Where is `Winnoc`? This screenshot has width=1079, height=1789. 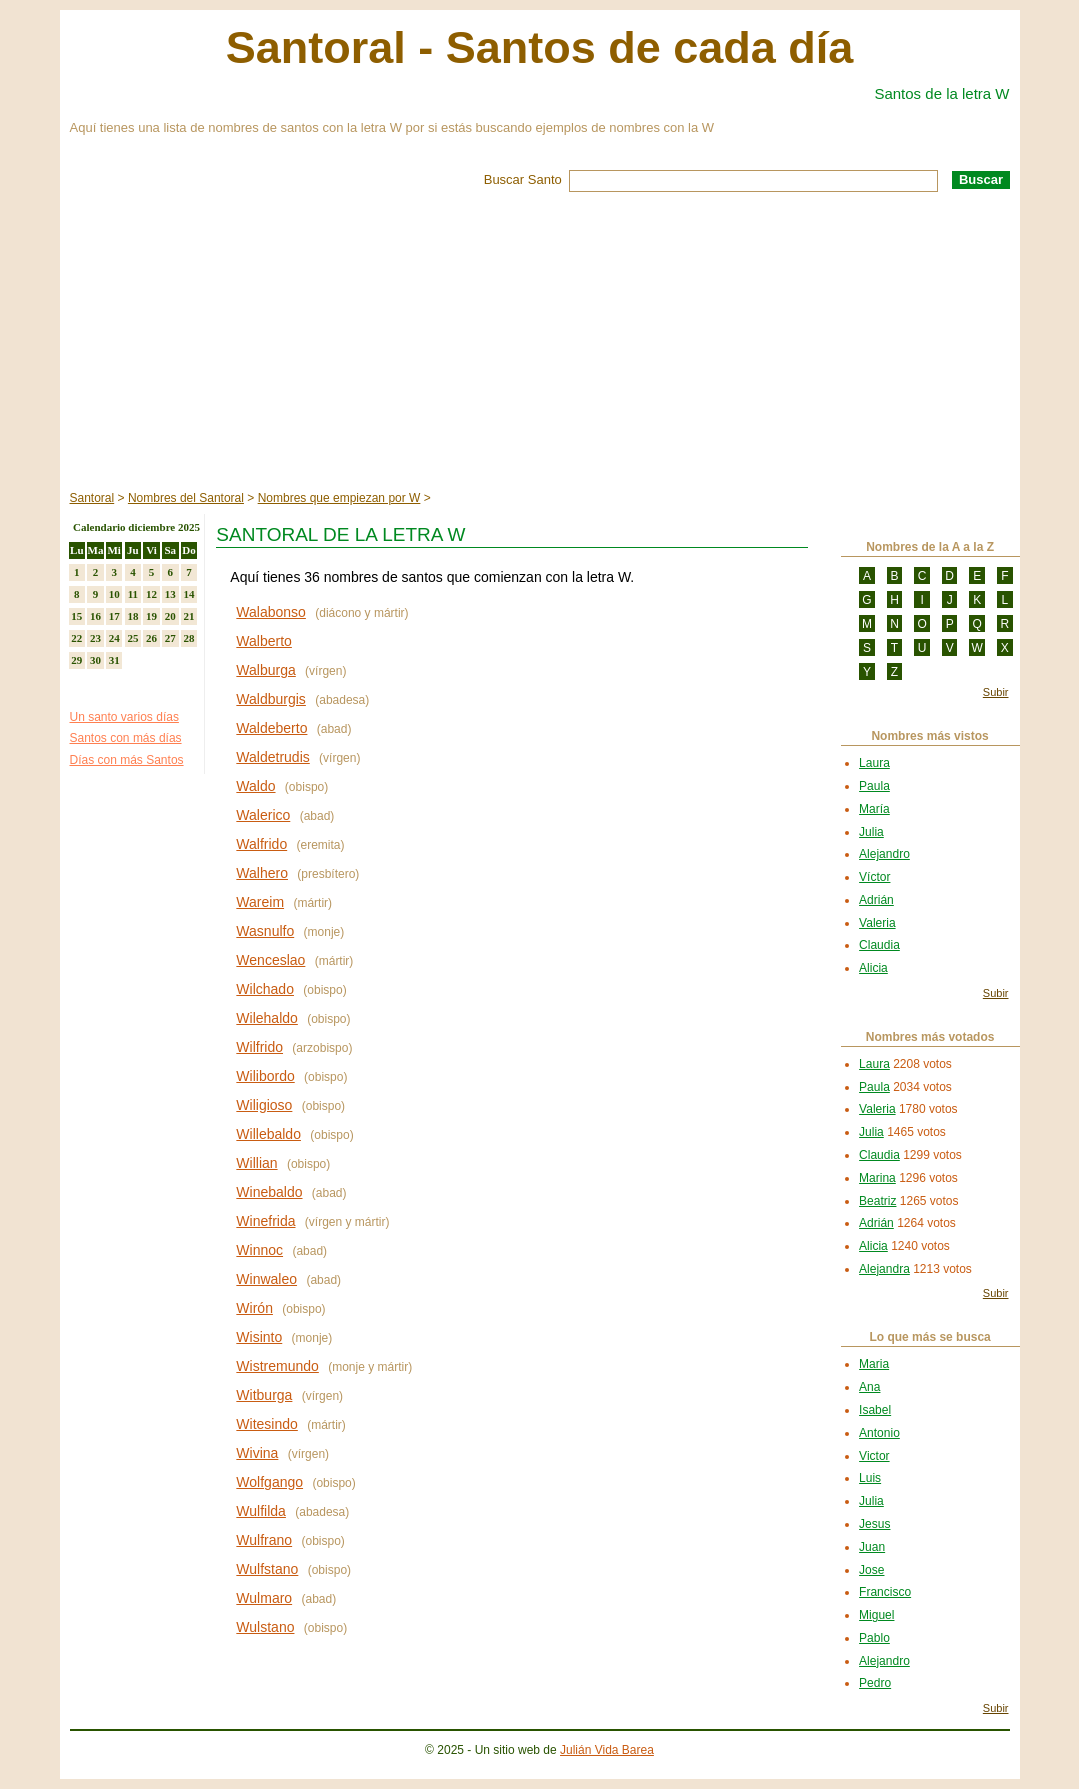
Winnoc is located at coordinates (259, 1250).